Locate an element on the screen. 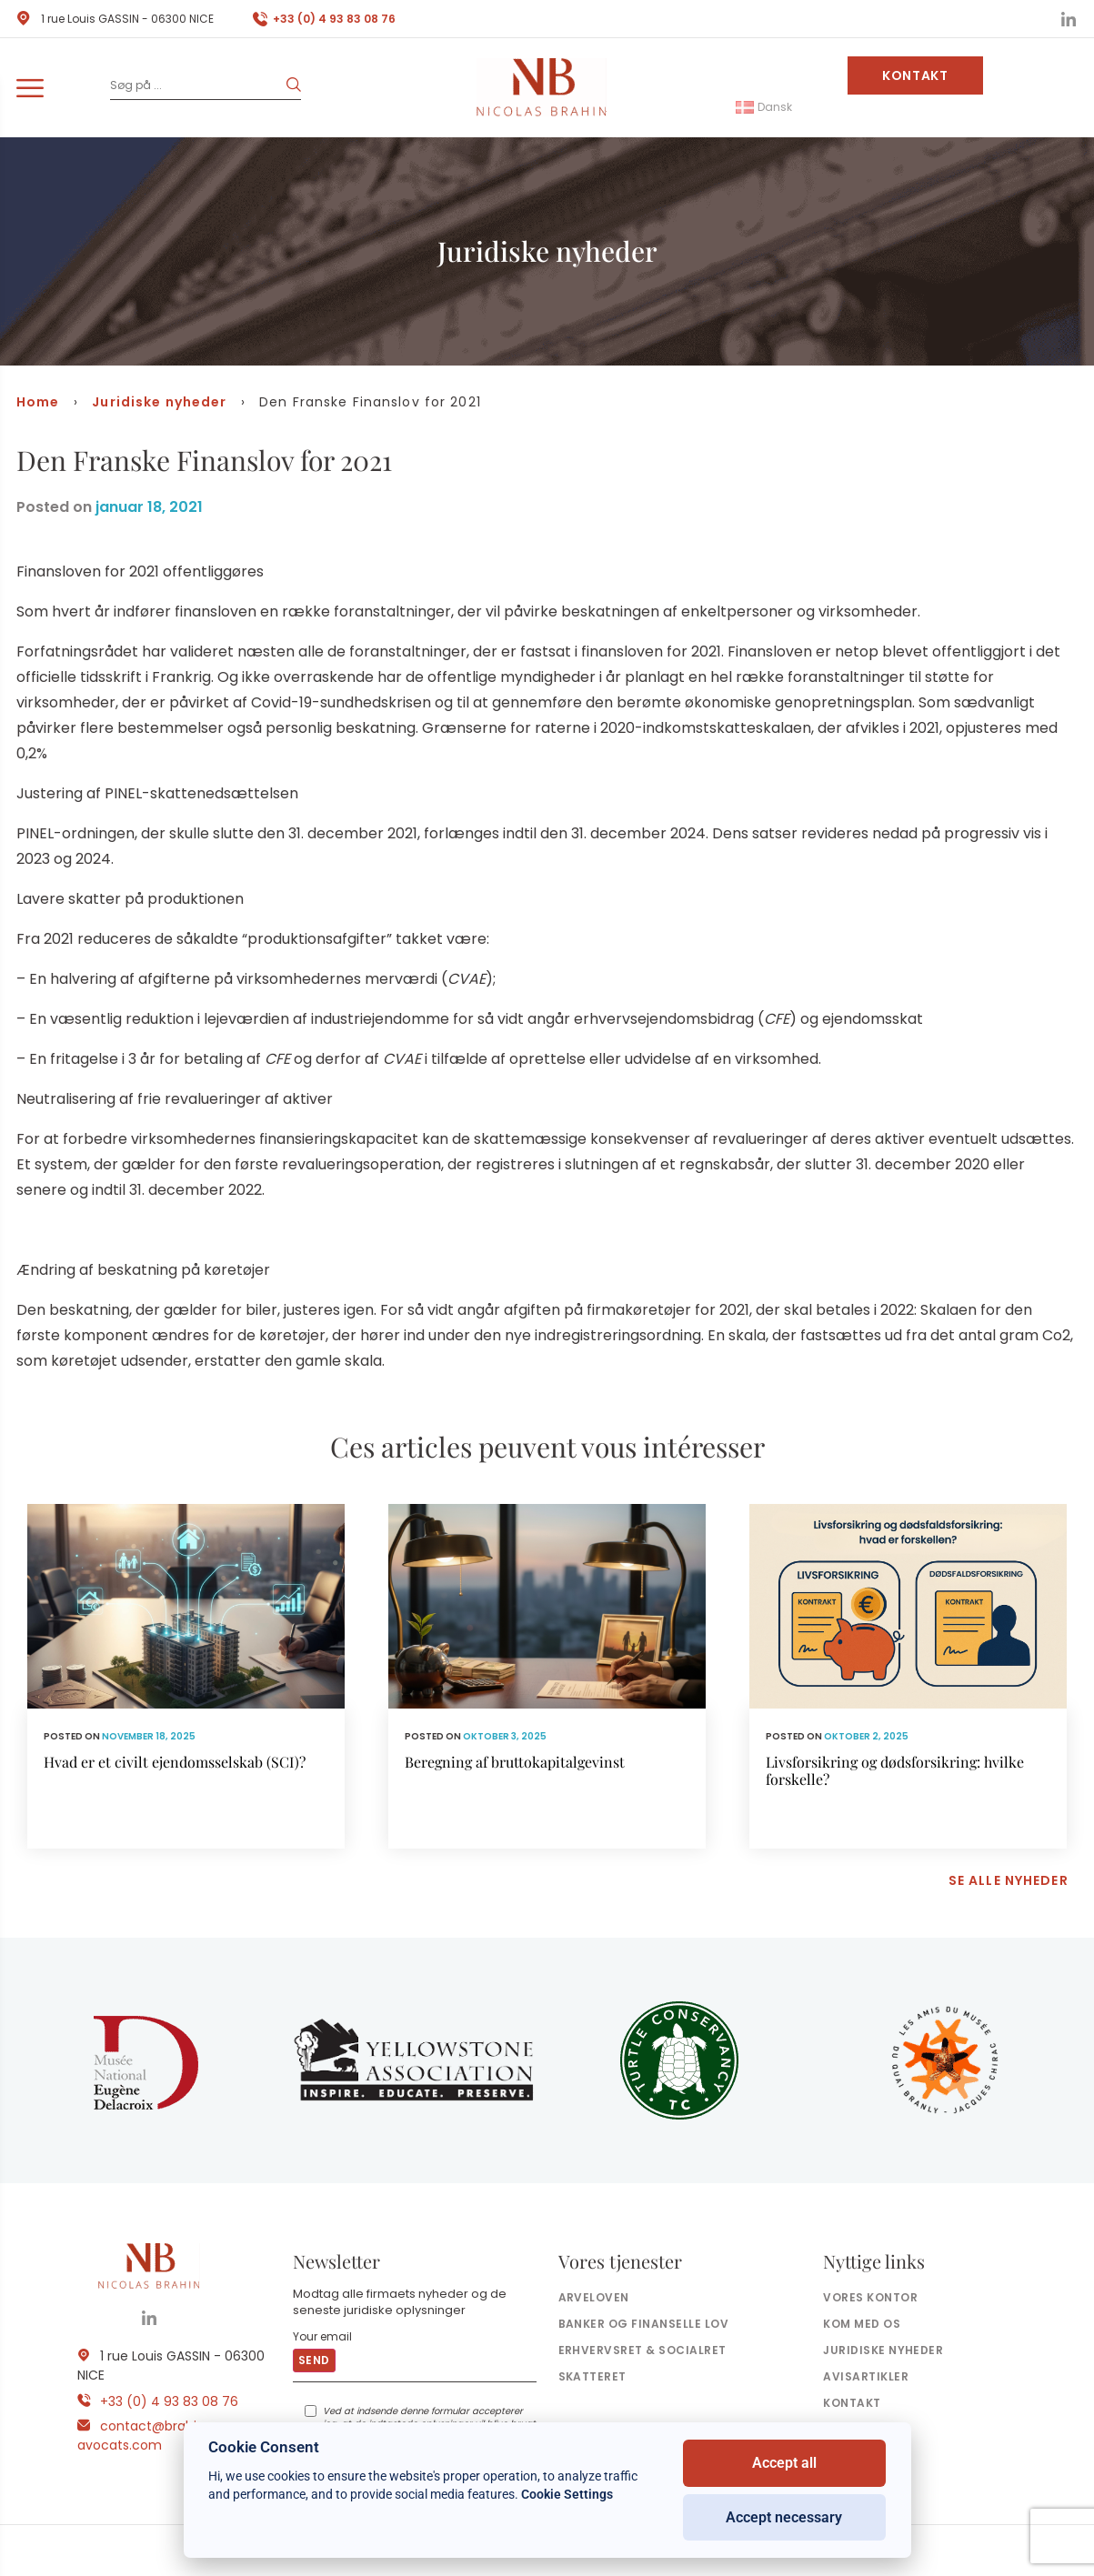  Banker og finanselle Lov is located at coordinates (643, 2323).